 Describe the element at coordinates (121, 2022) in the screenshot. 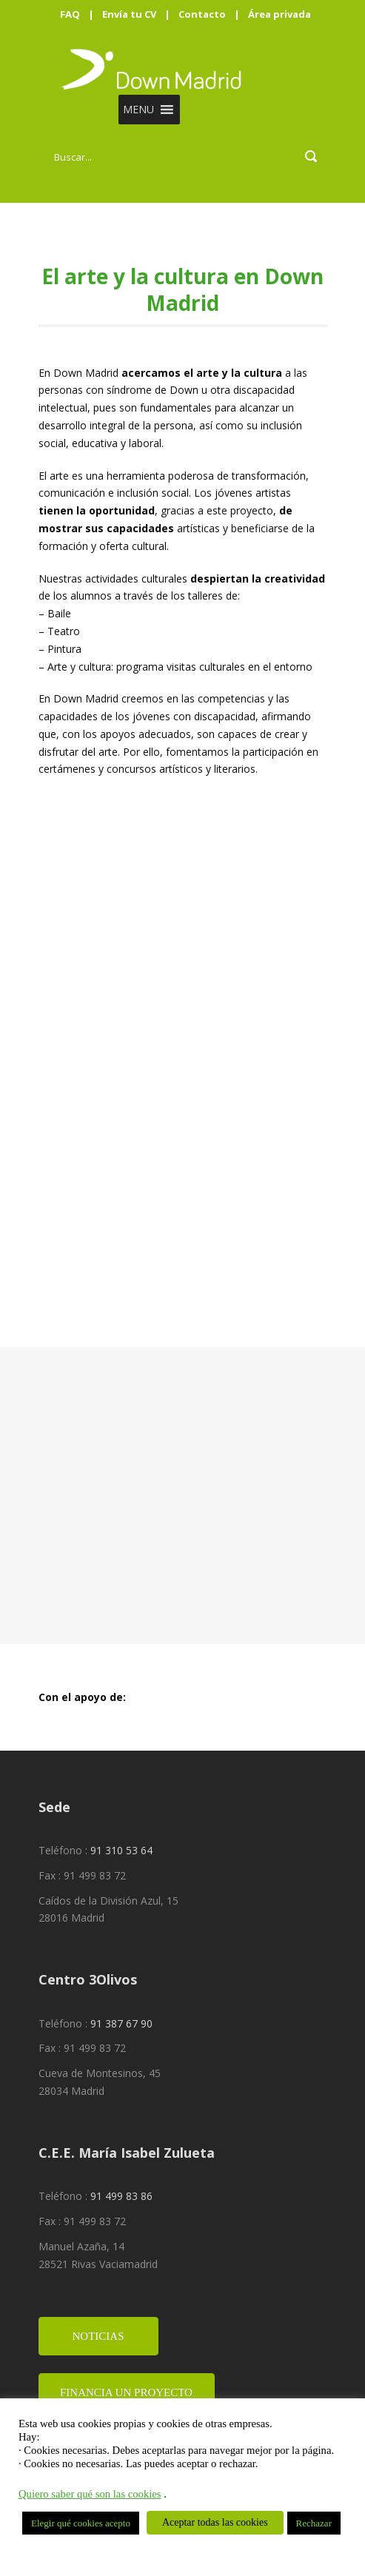

I see `91 387 67 90` at that location.